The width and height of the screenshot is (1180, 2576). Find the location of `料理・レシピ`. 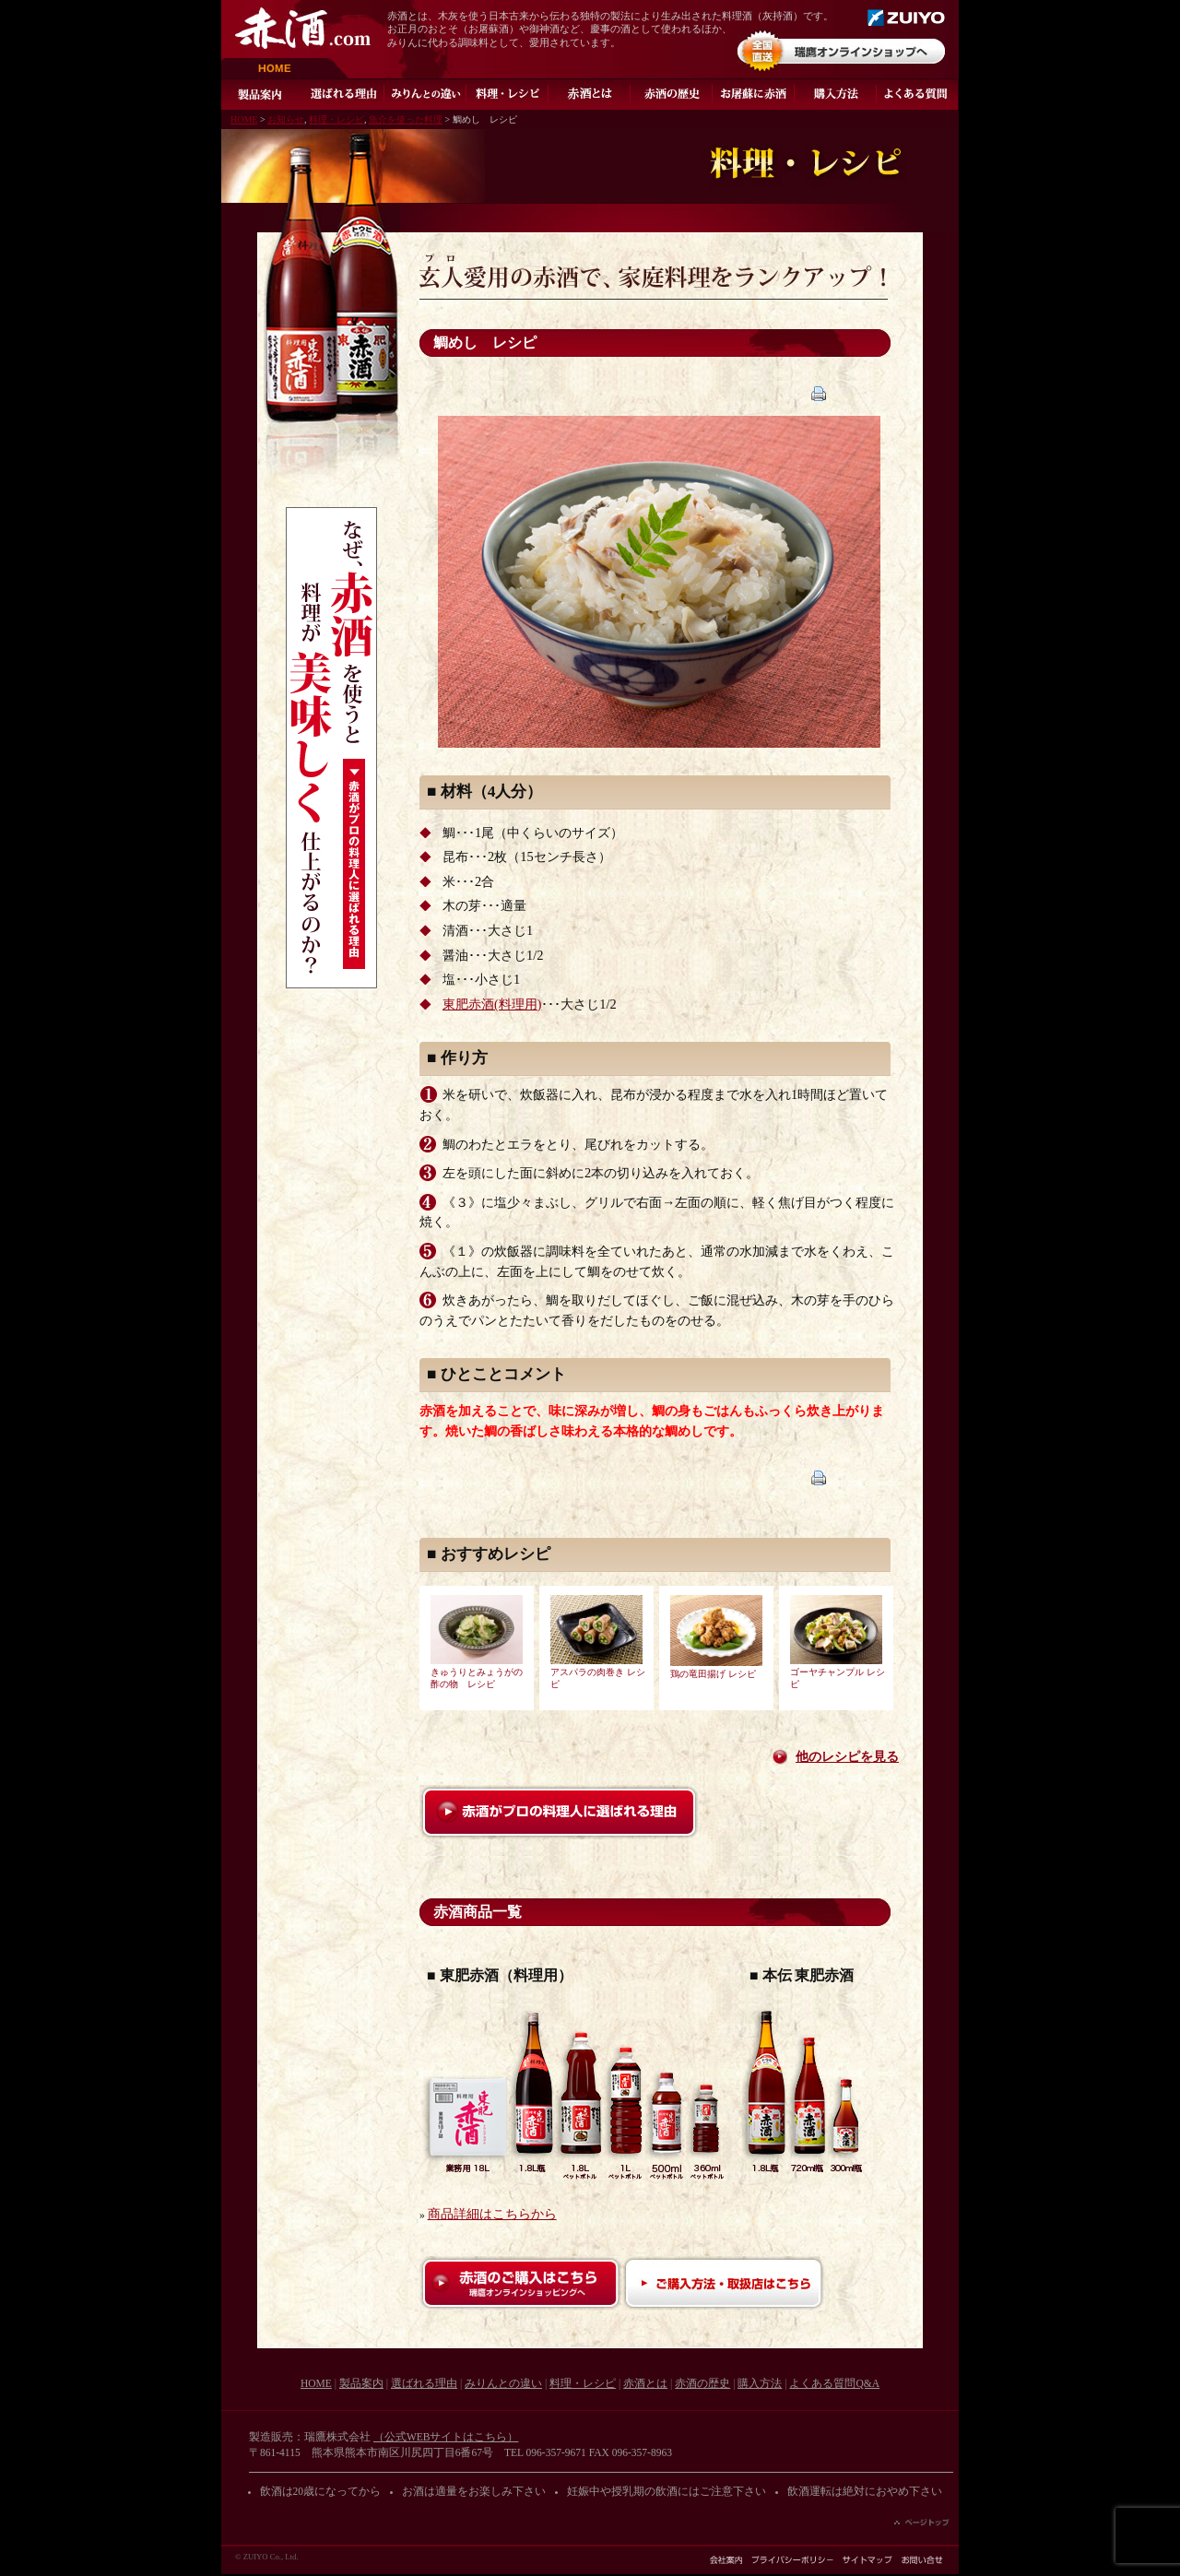

料理・レシピ is located at coordinates (507, 94).